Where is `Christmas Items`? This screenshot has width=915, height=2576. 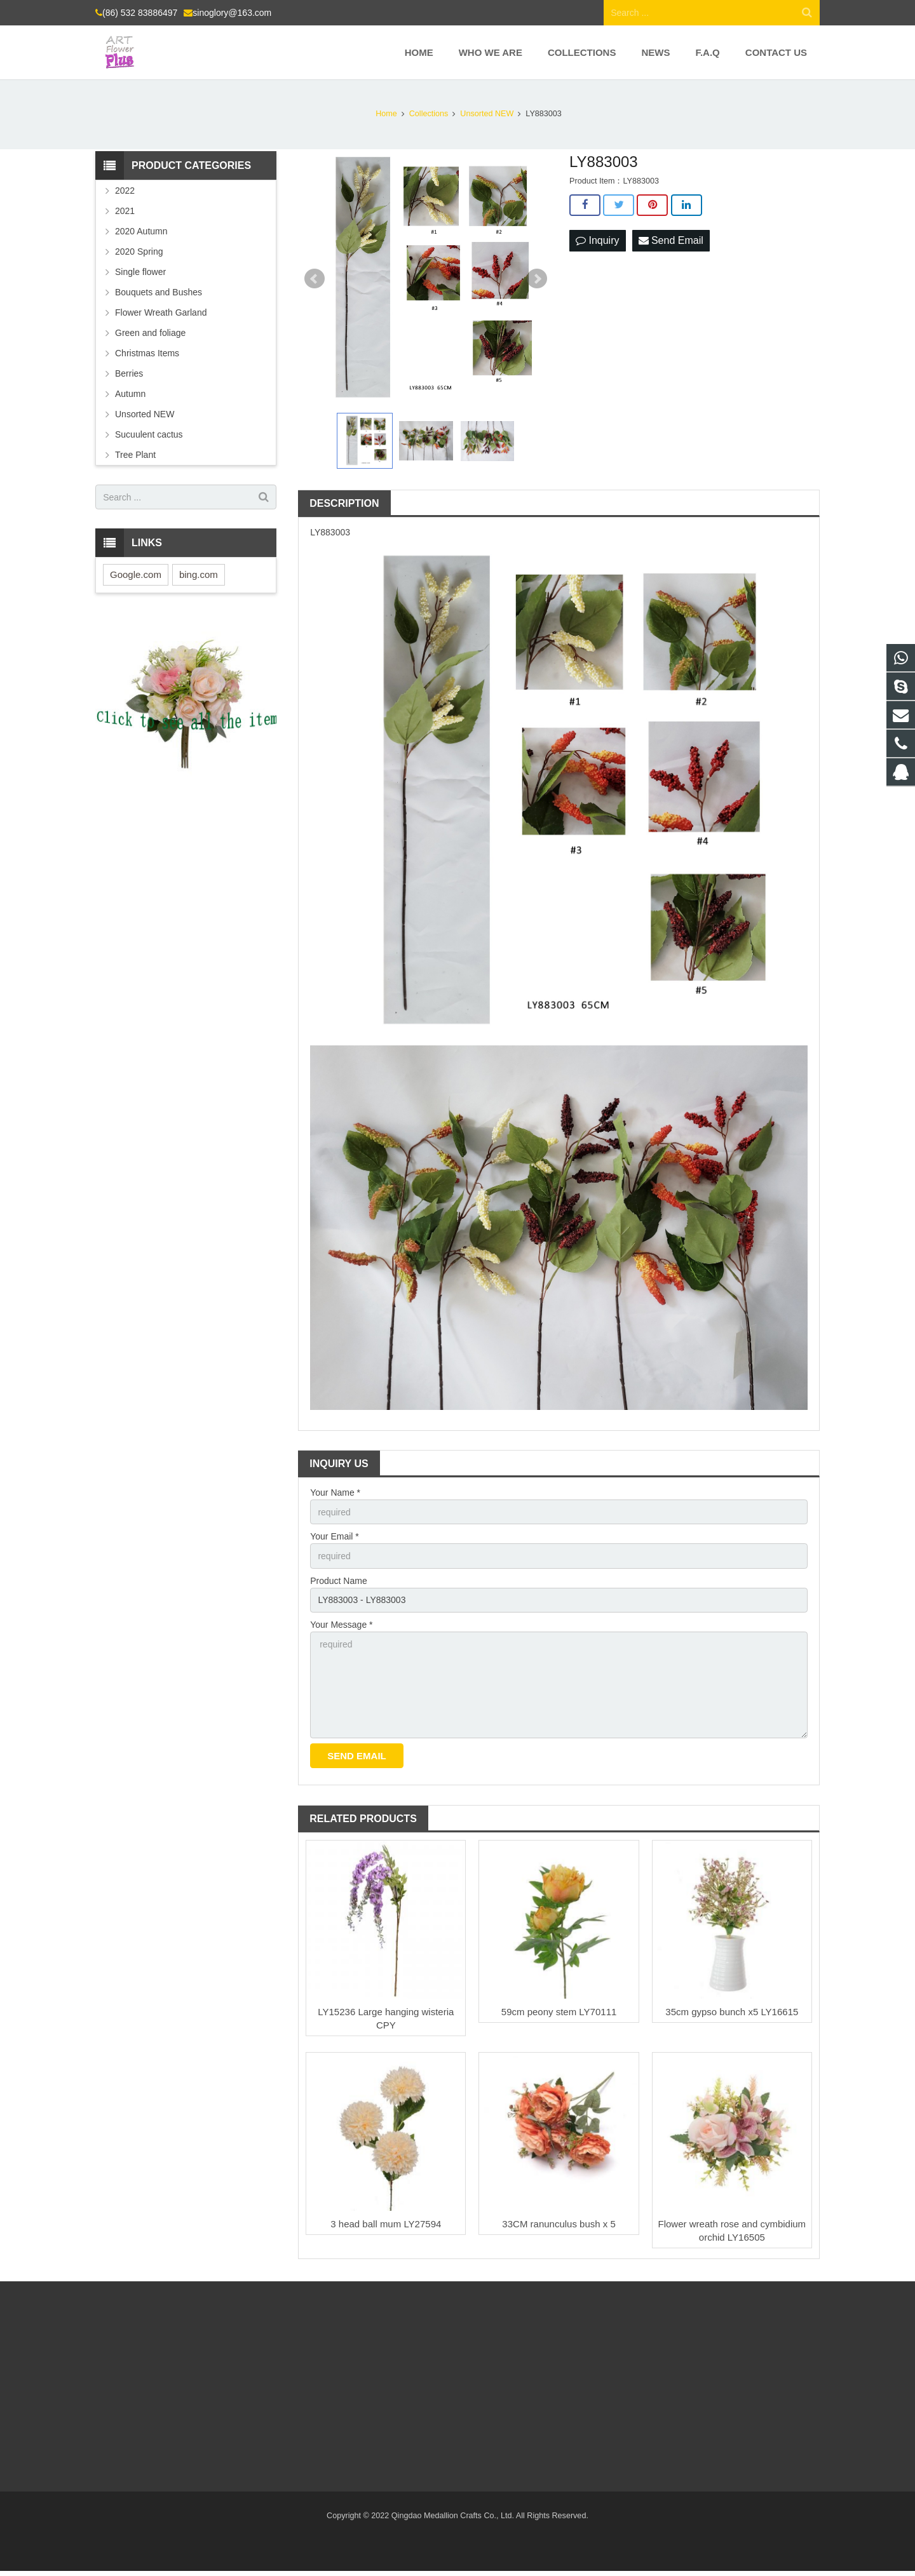
Christmas Items is located at coordinates (147, 353).